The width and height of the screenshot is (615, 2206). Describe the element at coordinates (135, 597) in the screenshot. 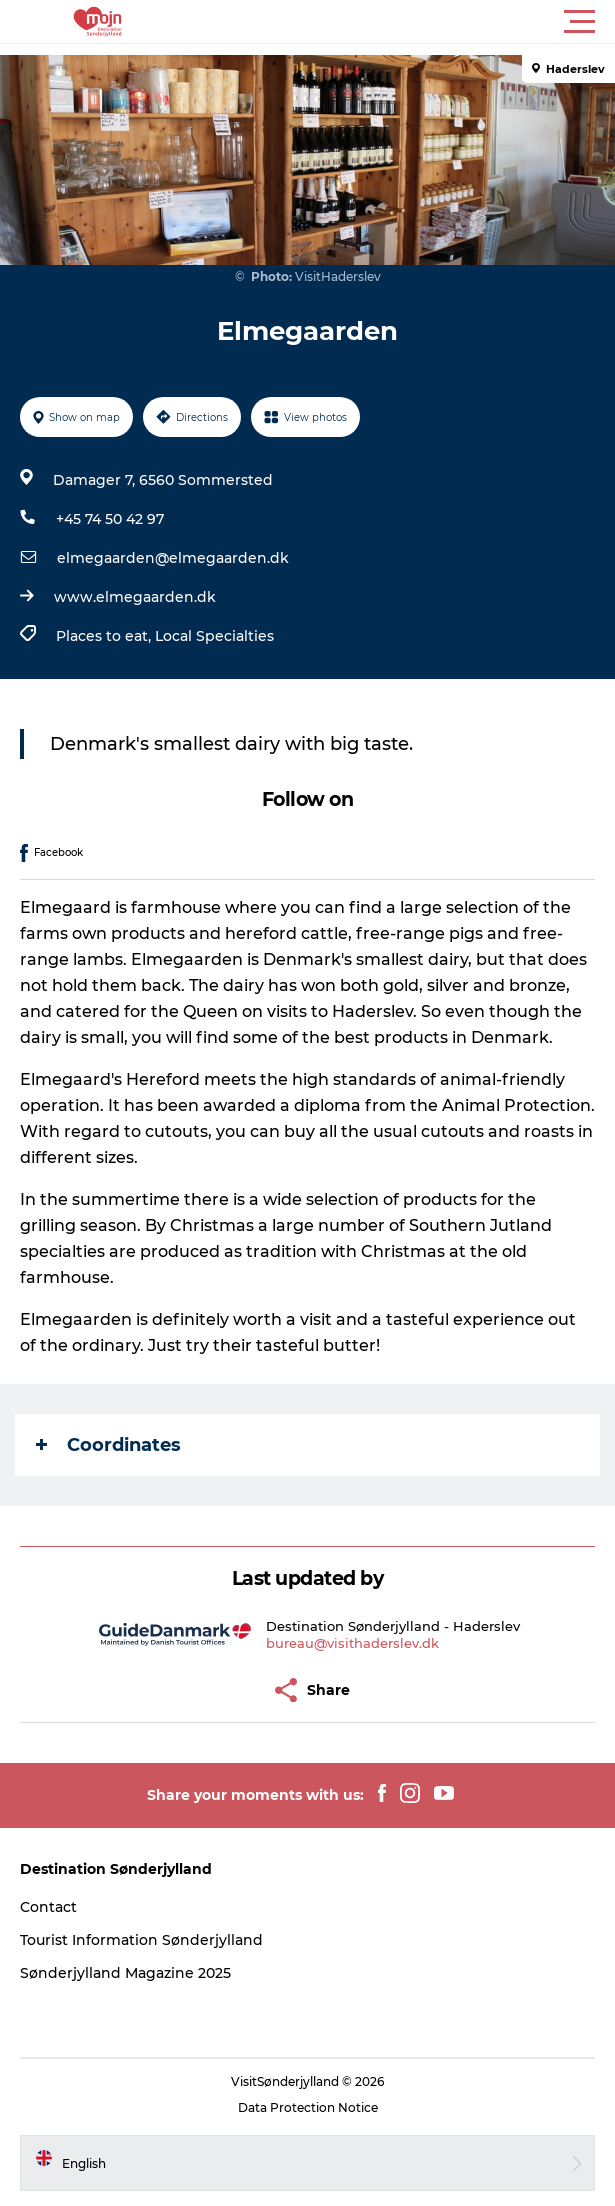

I see `www.elmegaarden.dk` at that location.